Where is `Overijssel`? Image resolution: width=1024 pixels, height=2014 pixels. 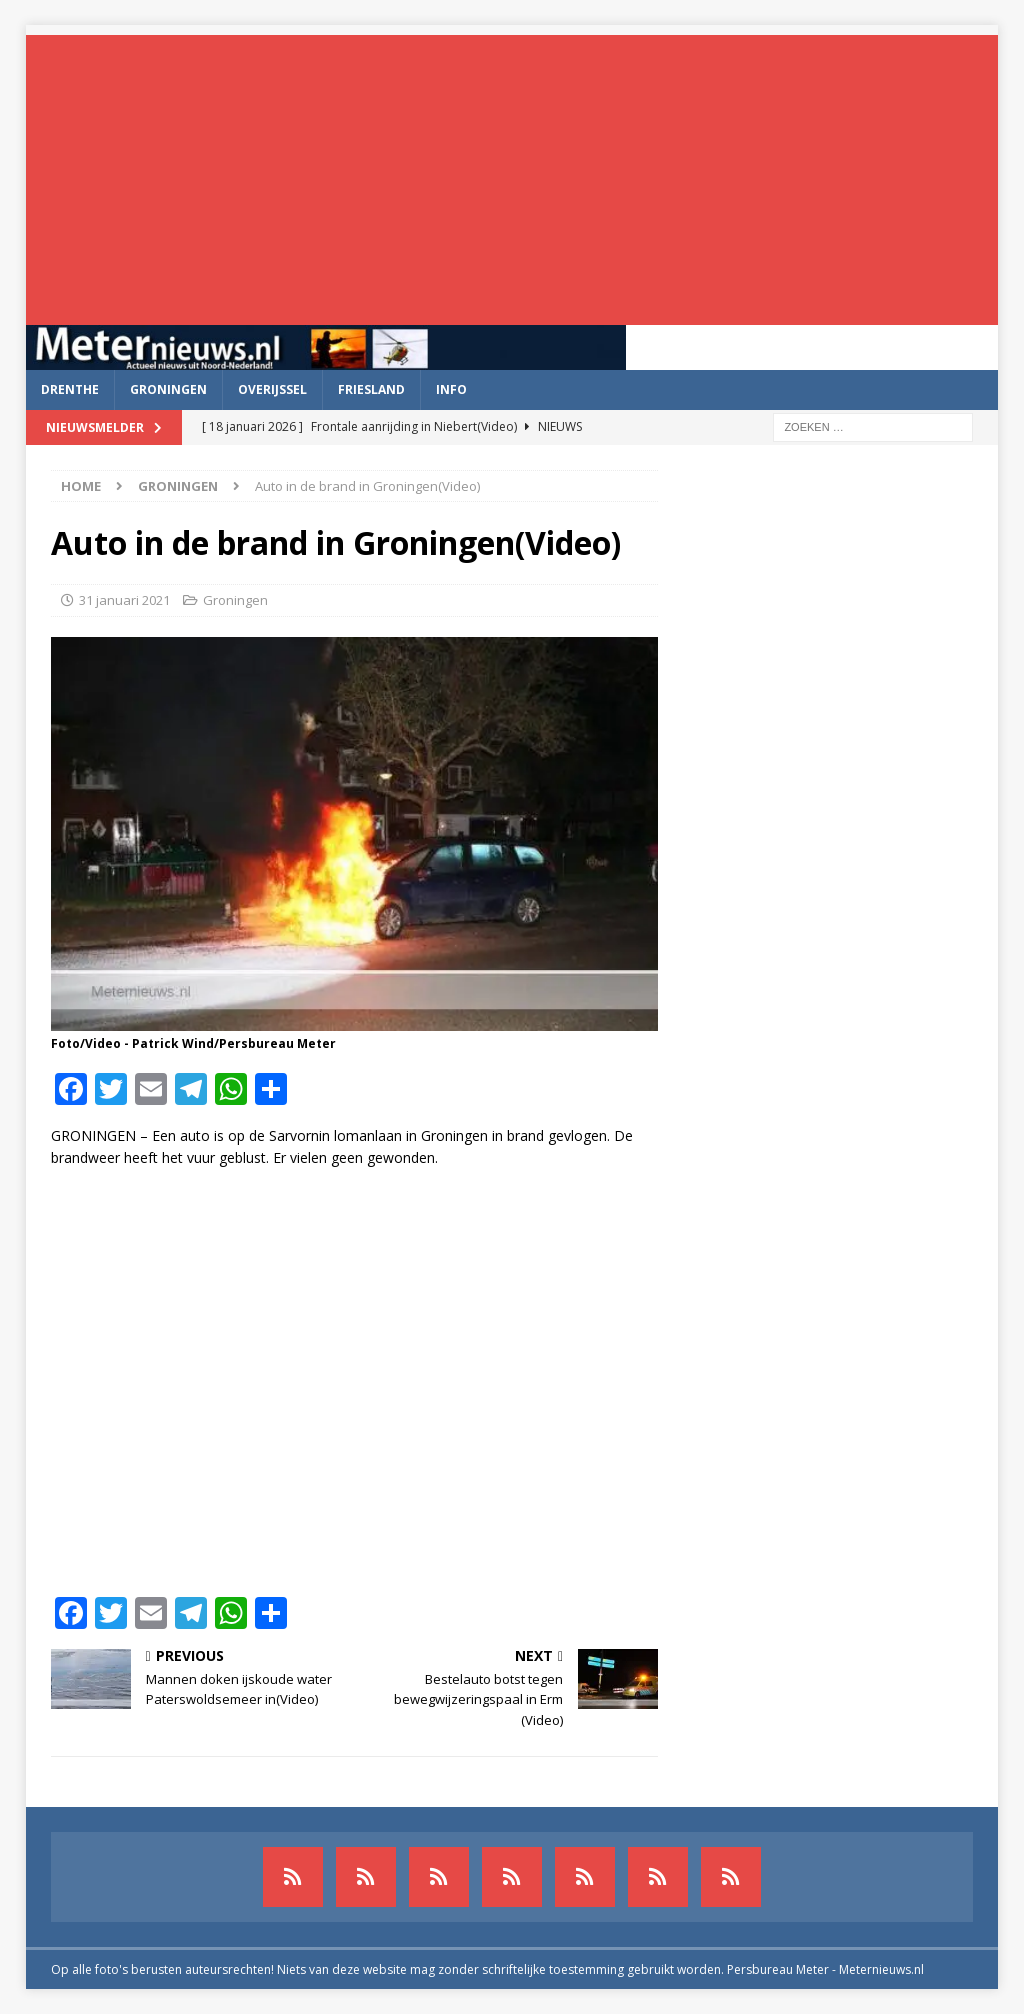
Overijssel is located at coordinates (272, 389).